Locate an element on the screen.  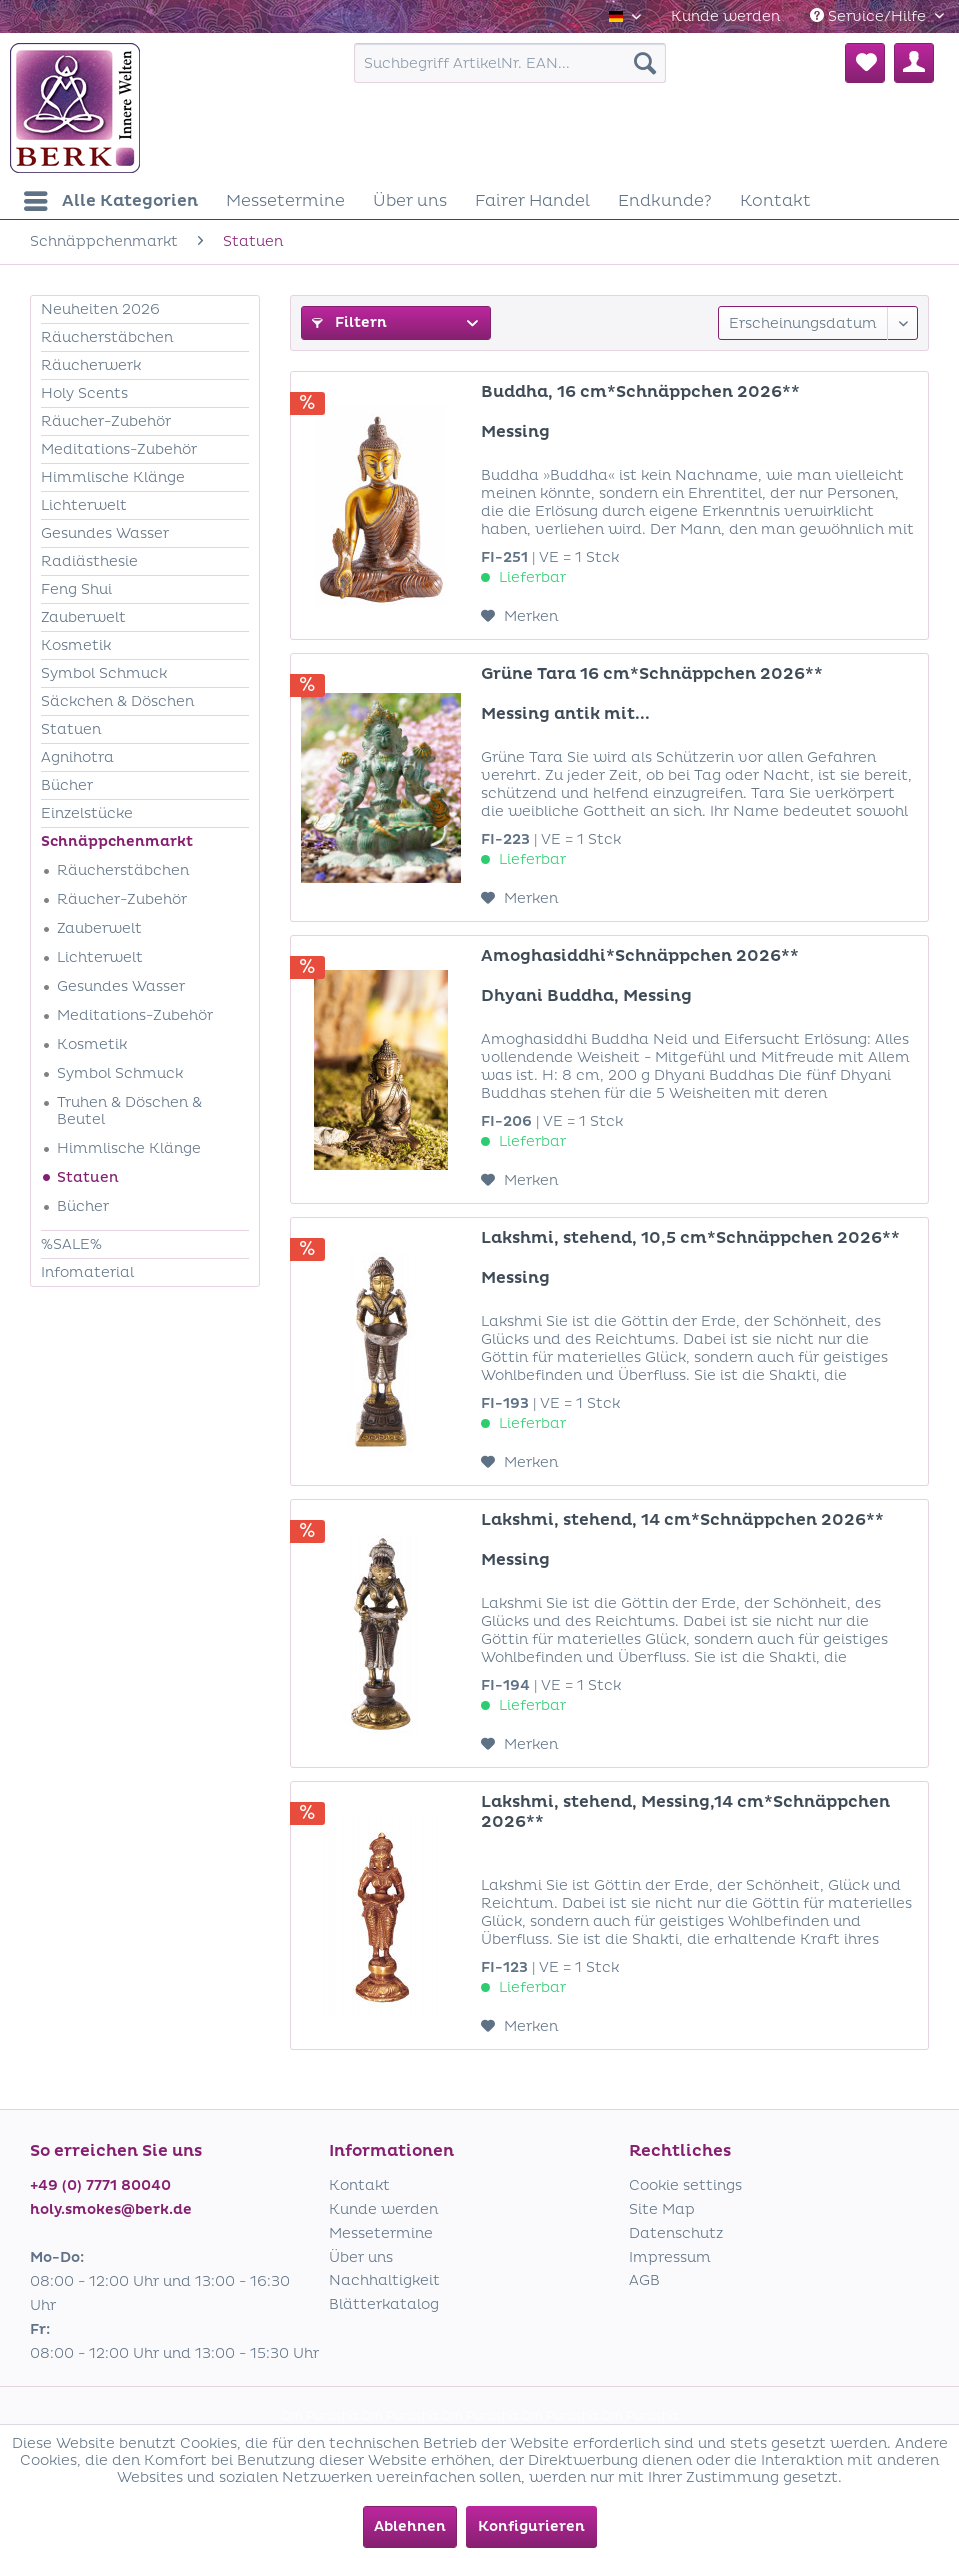
Räucher-Zubehör is located at coordinates (106, 421).